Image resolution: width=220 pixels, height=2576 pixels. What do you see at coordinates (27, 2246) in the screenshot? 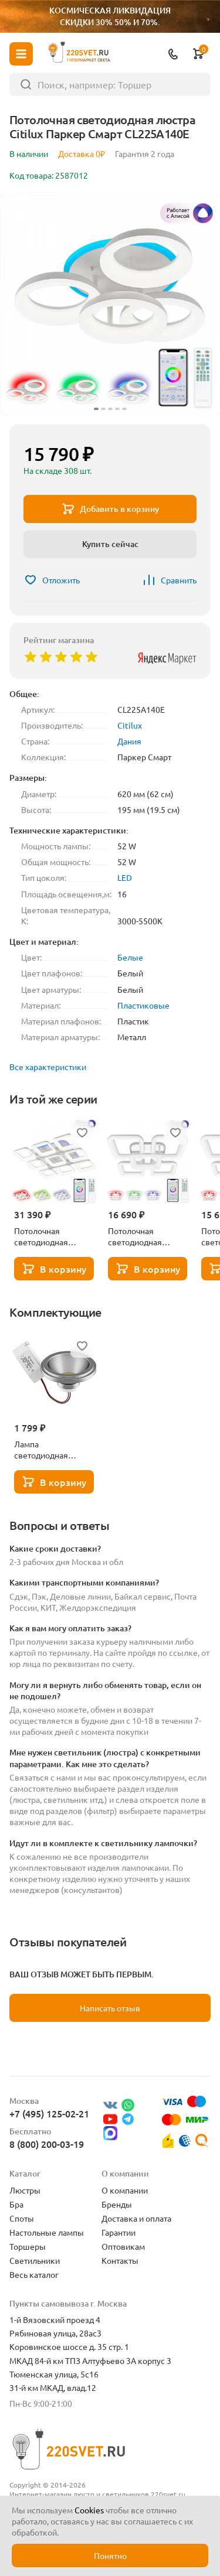
I see `Торшеры` at bounding box center [27, 2246].